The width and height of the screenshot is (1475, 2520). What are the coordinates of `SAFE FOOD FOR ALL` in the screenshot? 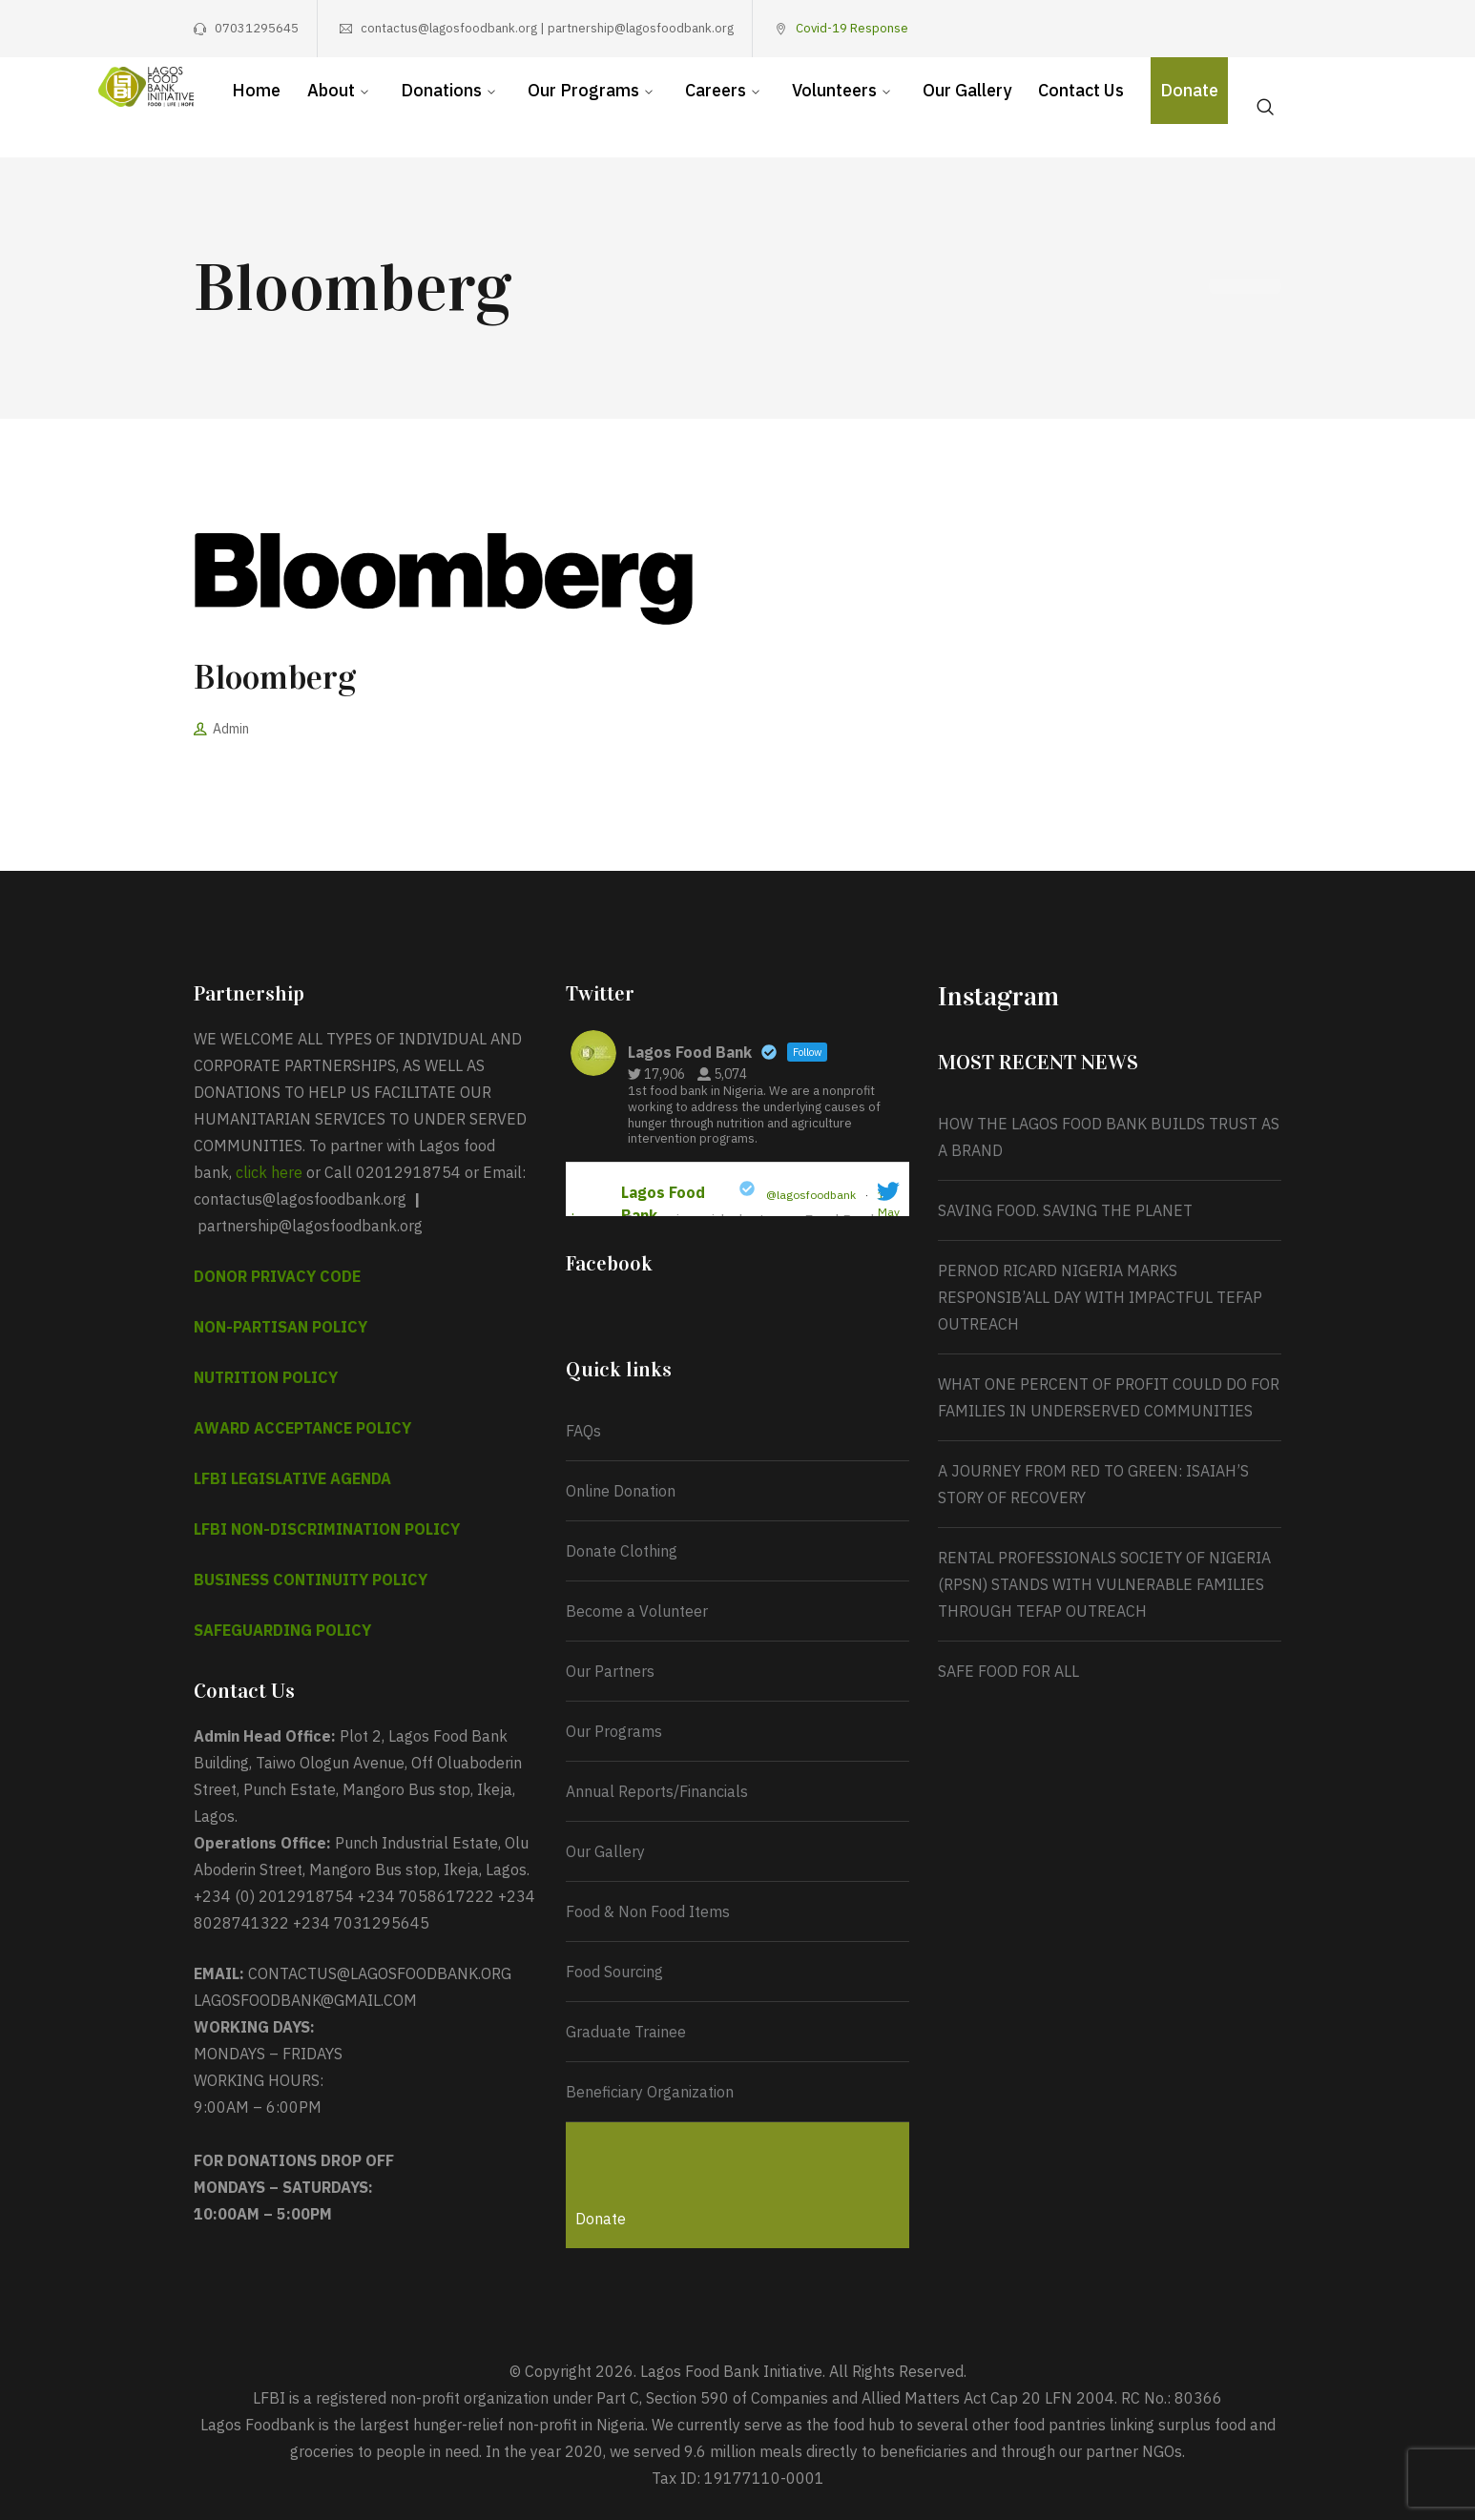 It's located at (1008, 1671).